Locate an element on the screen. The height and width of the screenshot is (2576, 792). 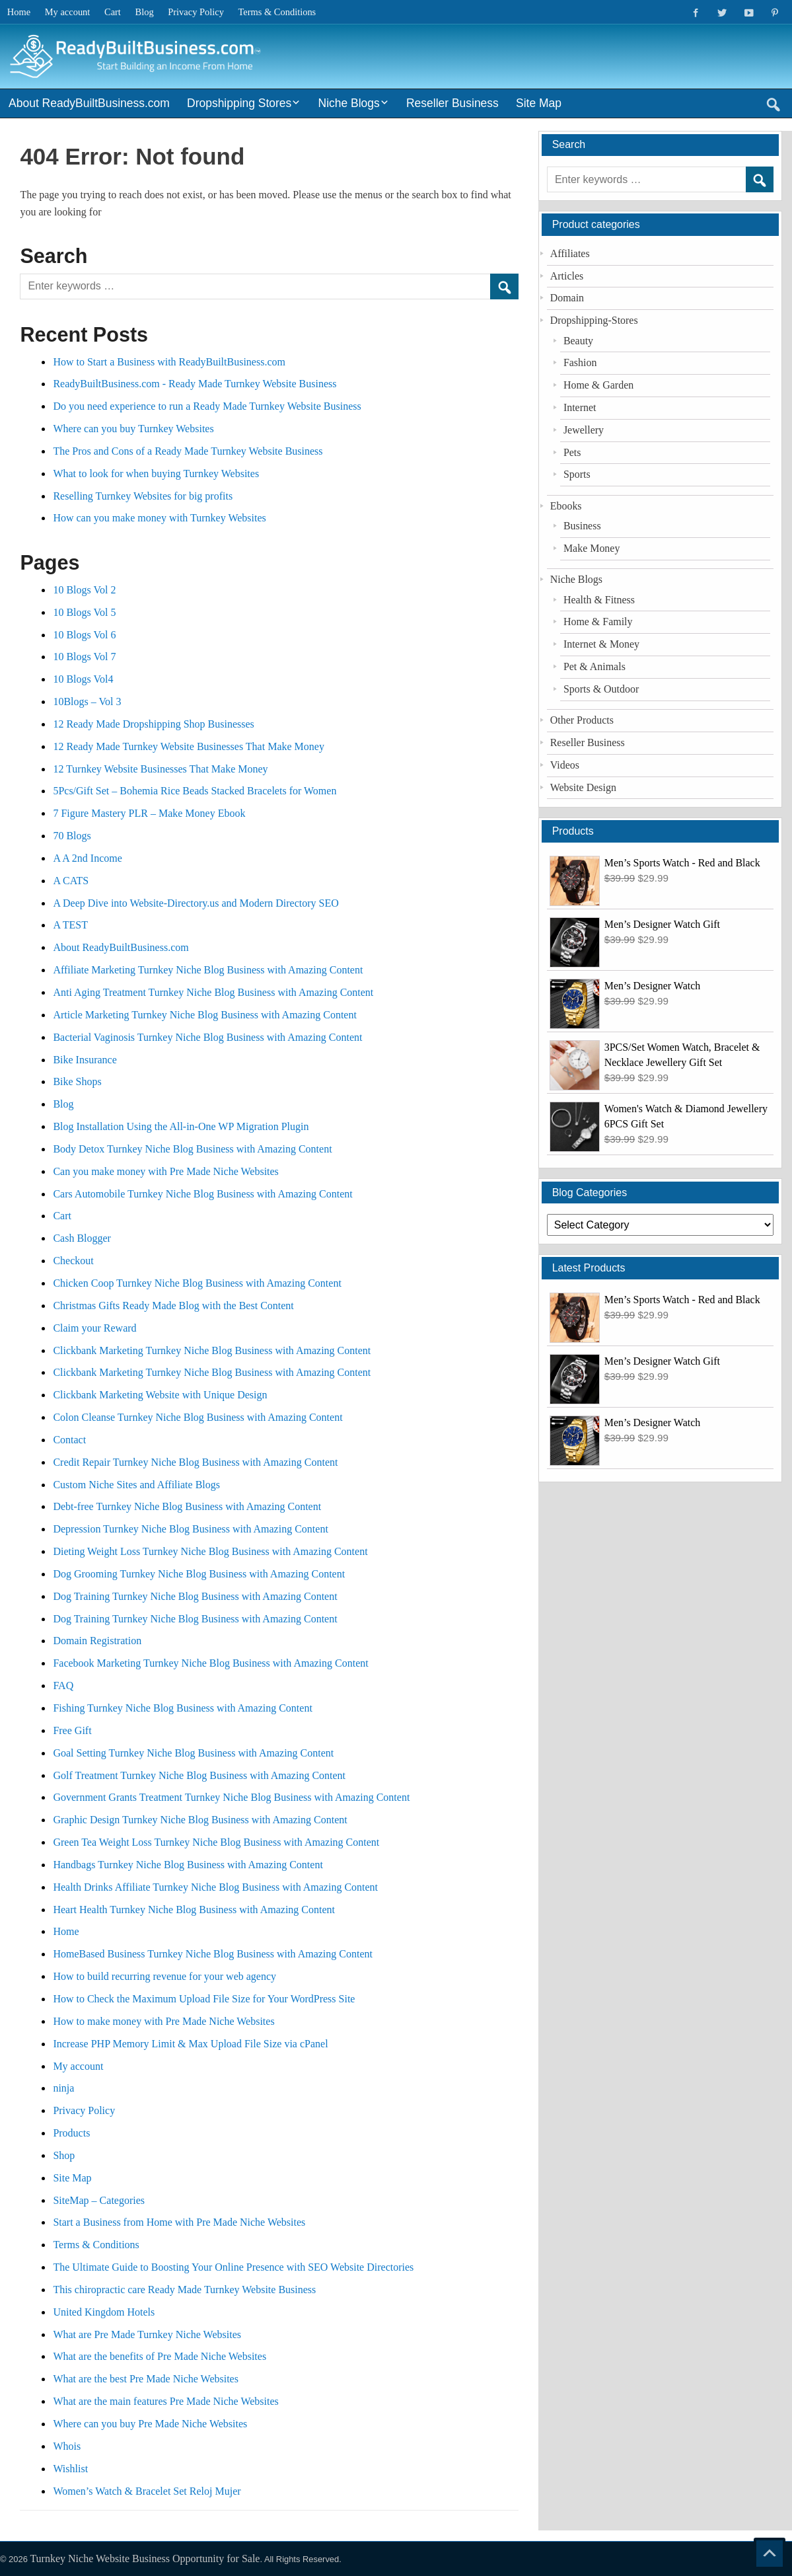
Claim your Reward is located at coordinates (94, 1328).